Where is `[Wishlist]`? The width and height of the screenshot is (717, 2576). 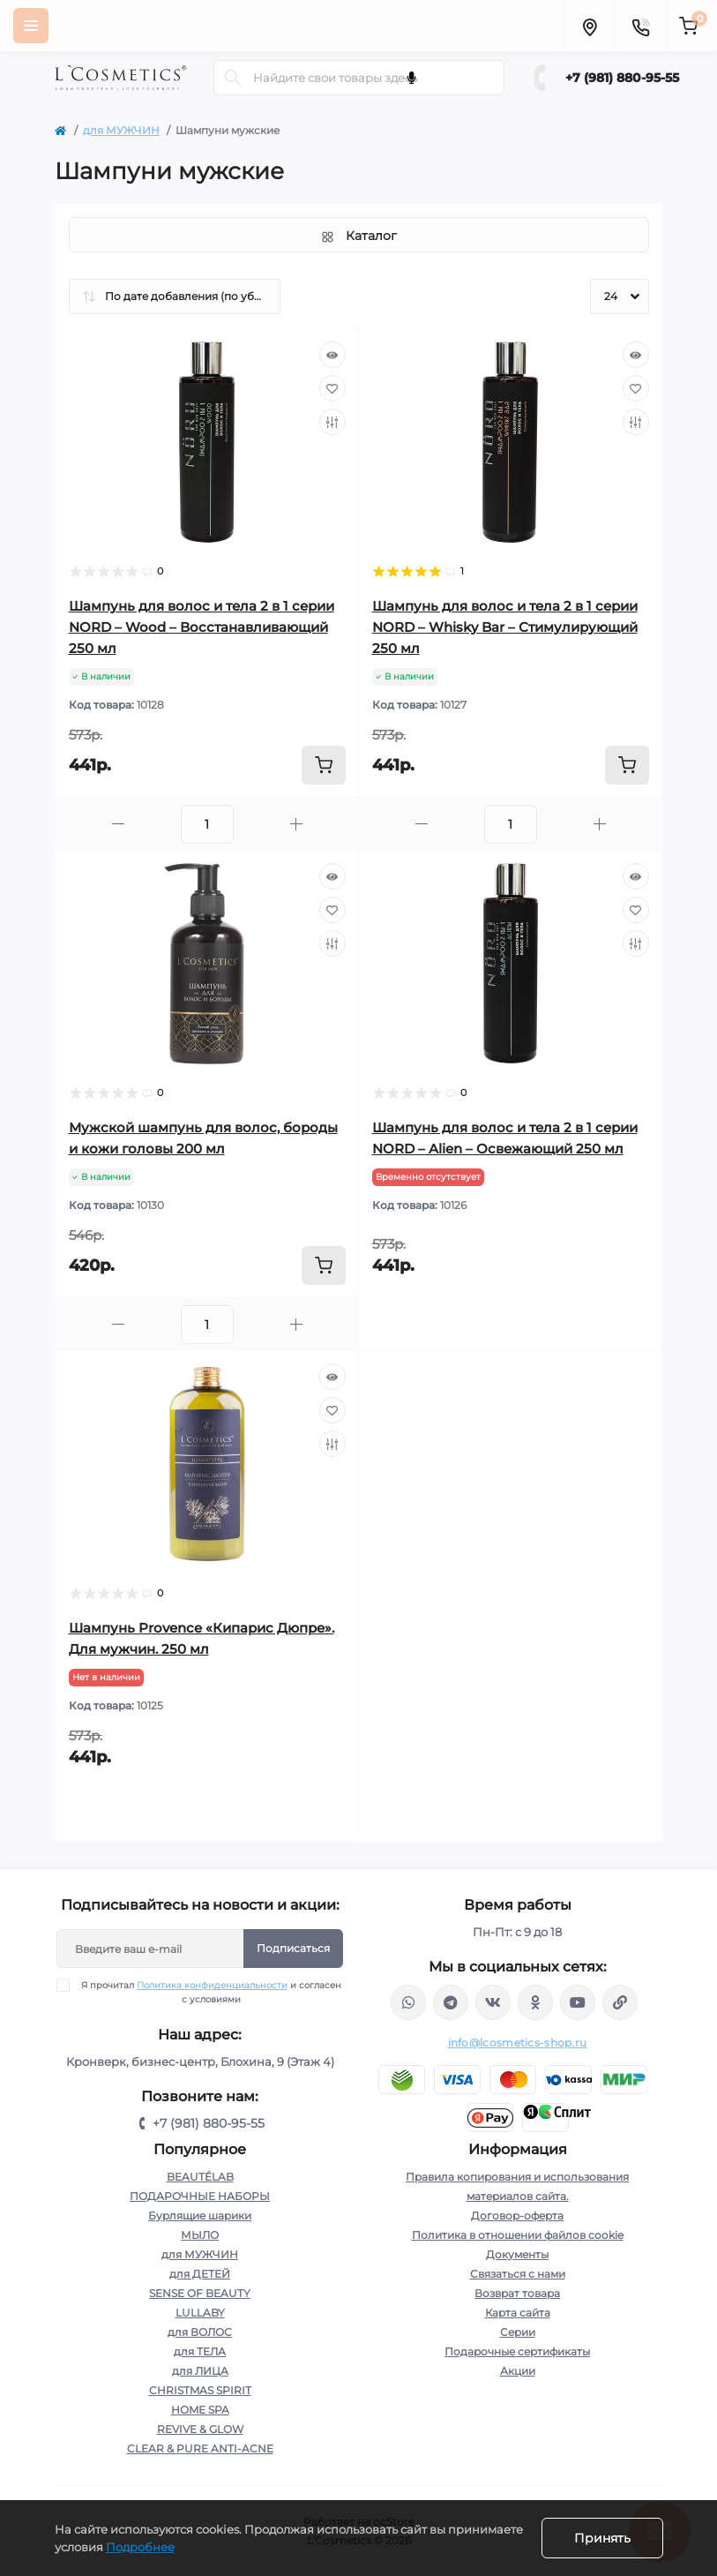 [Wishlist] is located at coordinates (332, 388).